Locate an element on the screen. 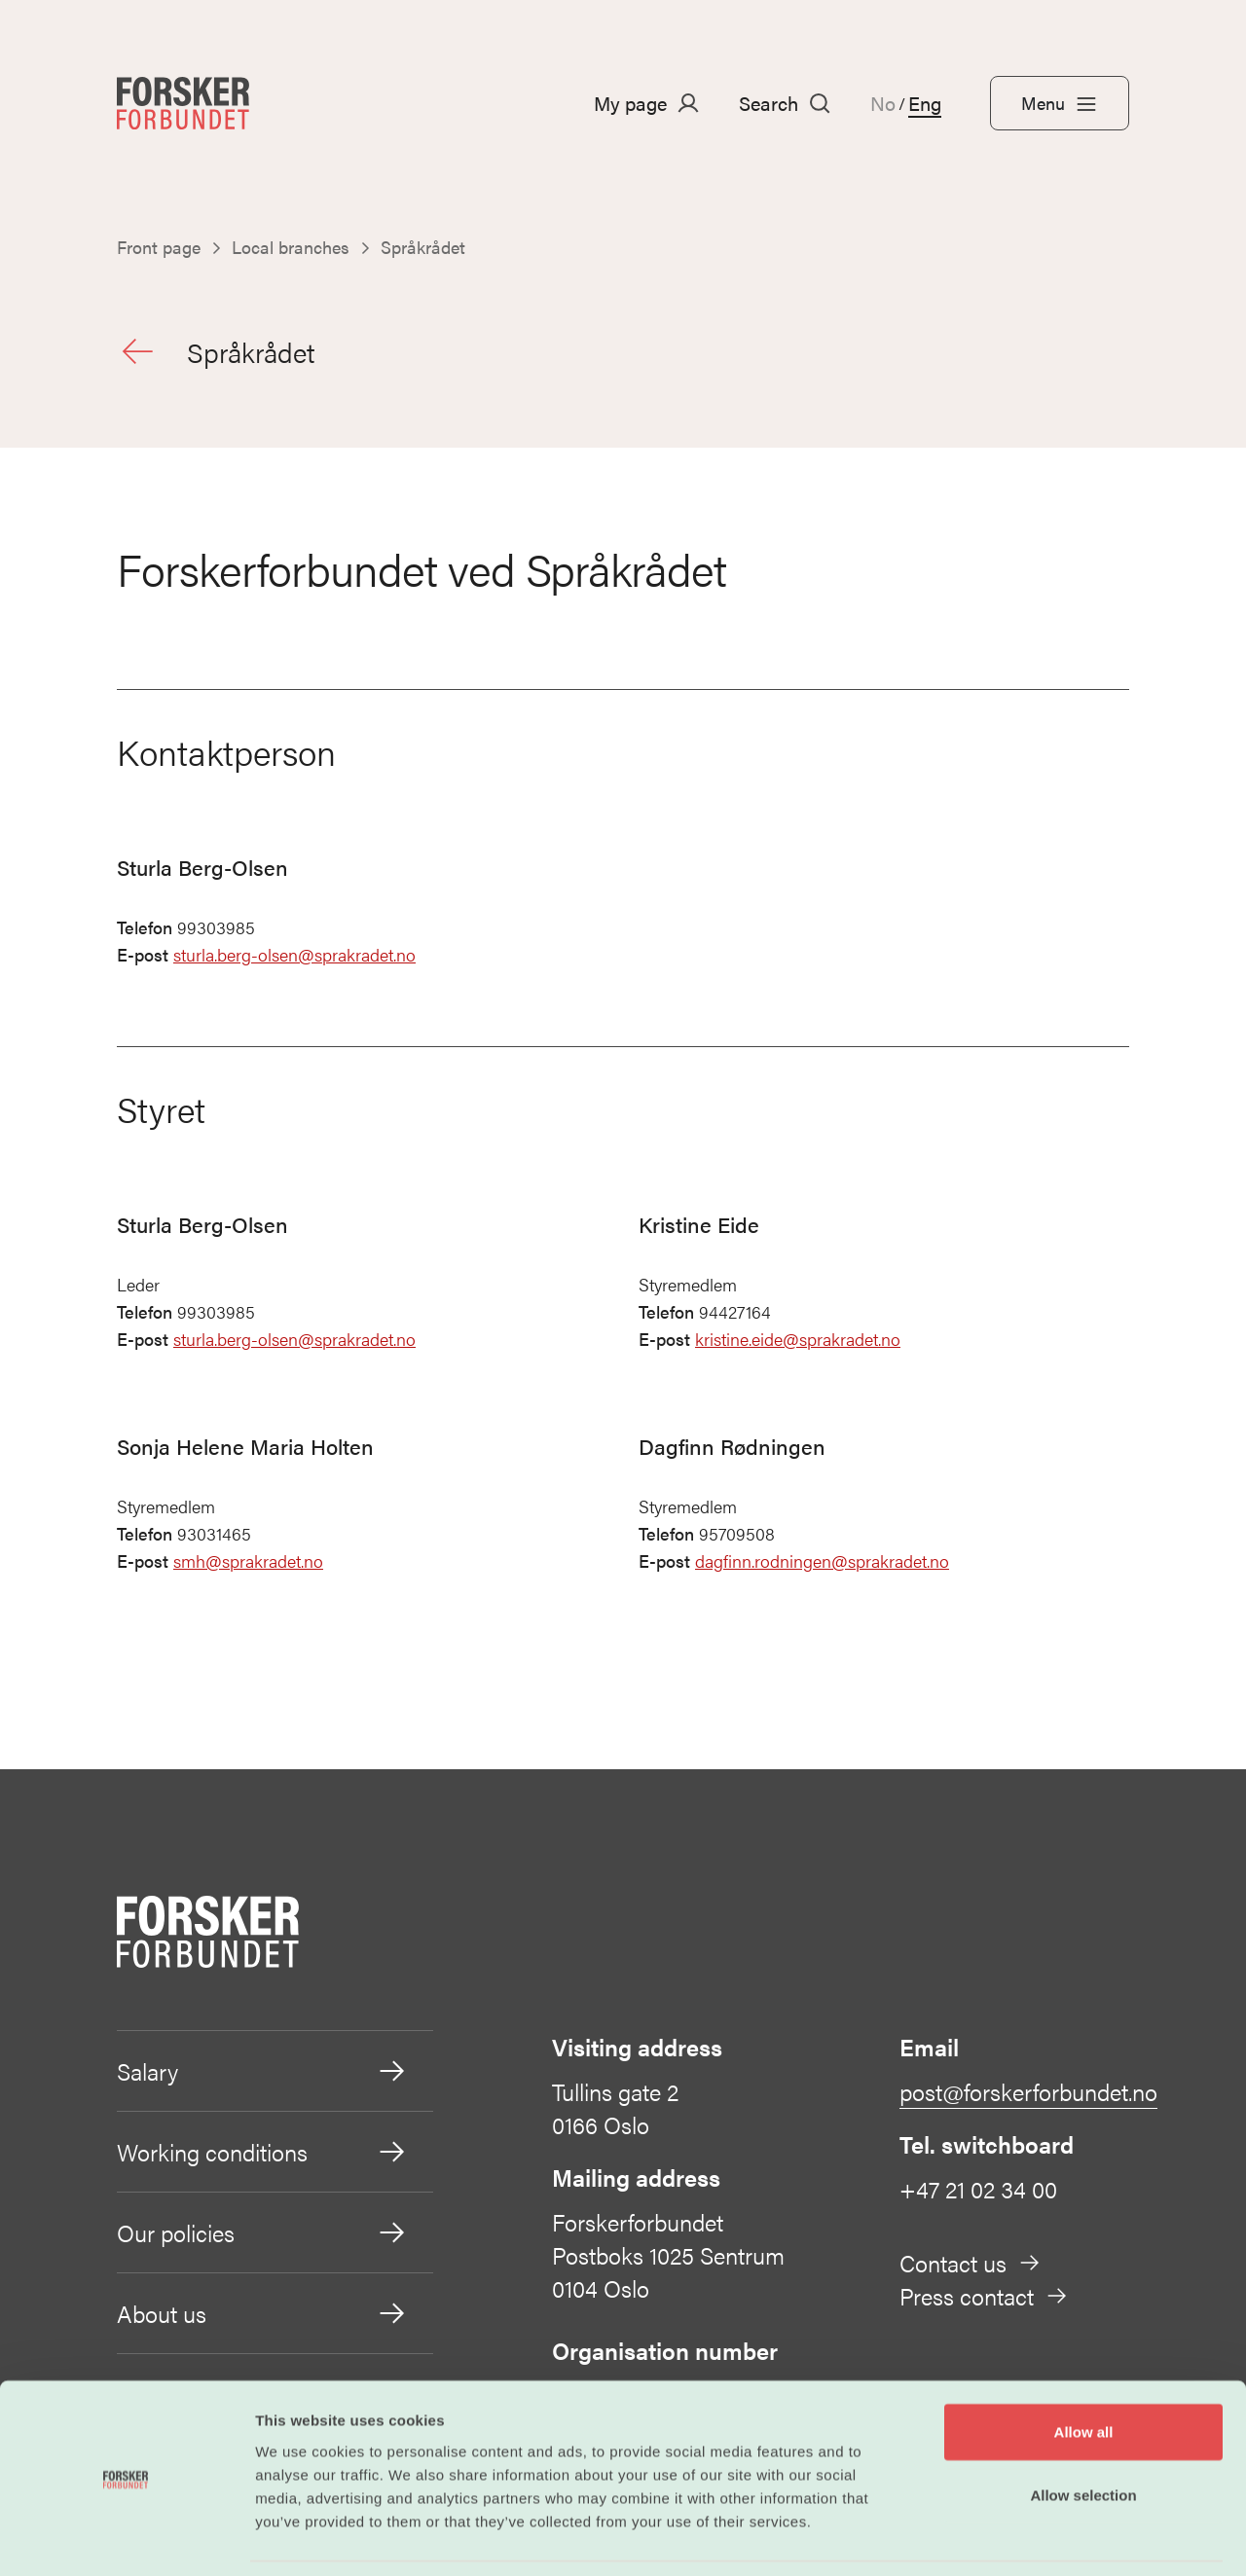  Allow all is located at coordinates (1084, 2369).